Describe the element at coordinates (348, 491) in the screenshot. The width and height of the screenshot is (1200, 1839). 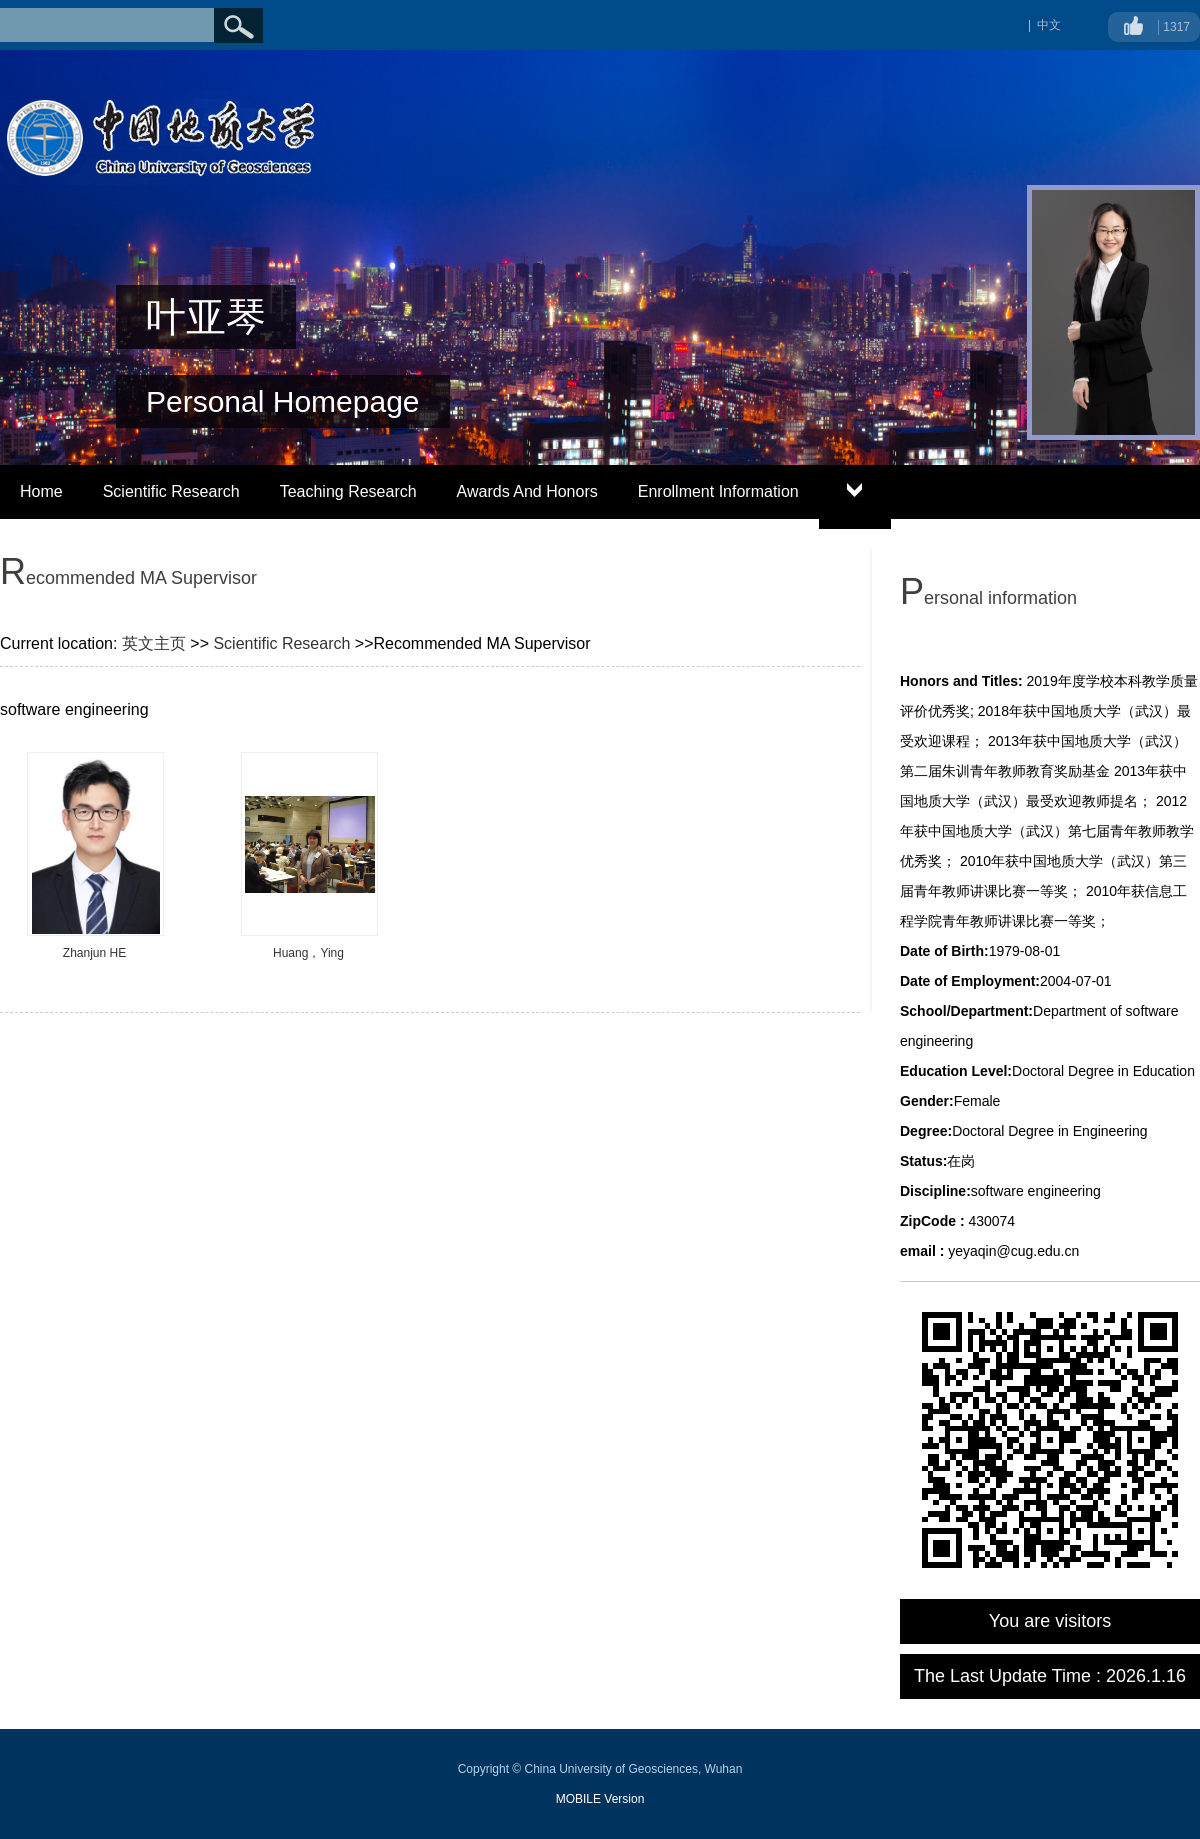
I see `Teaching Research` at that location.